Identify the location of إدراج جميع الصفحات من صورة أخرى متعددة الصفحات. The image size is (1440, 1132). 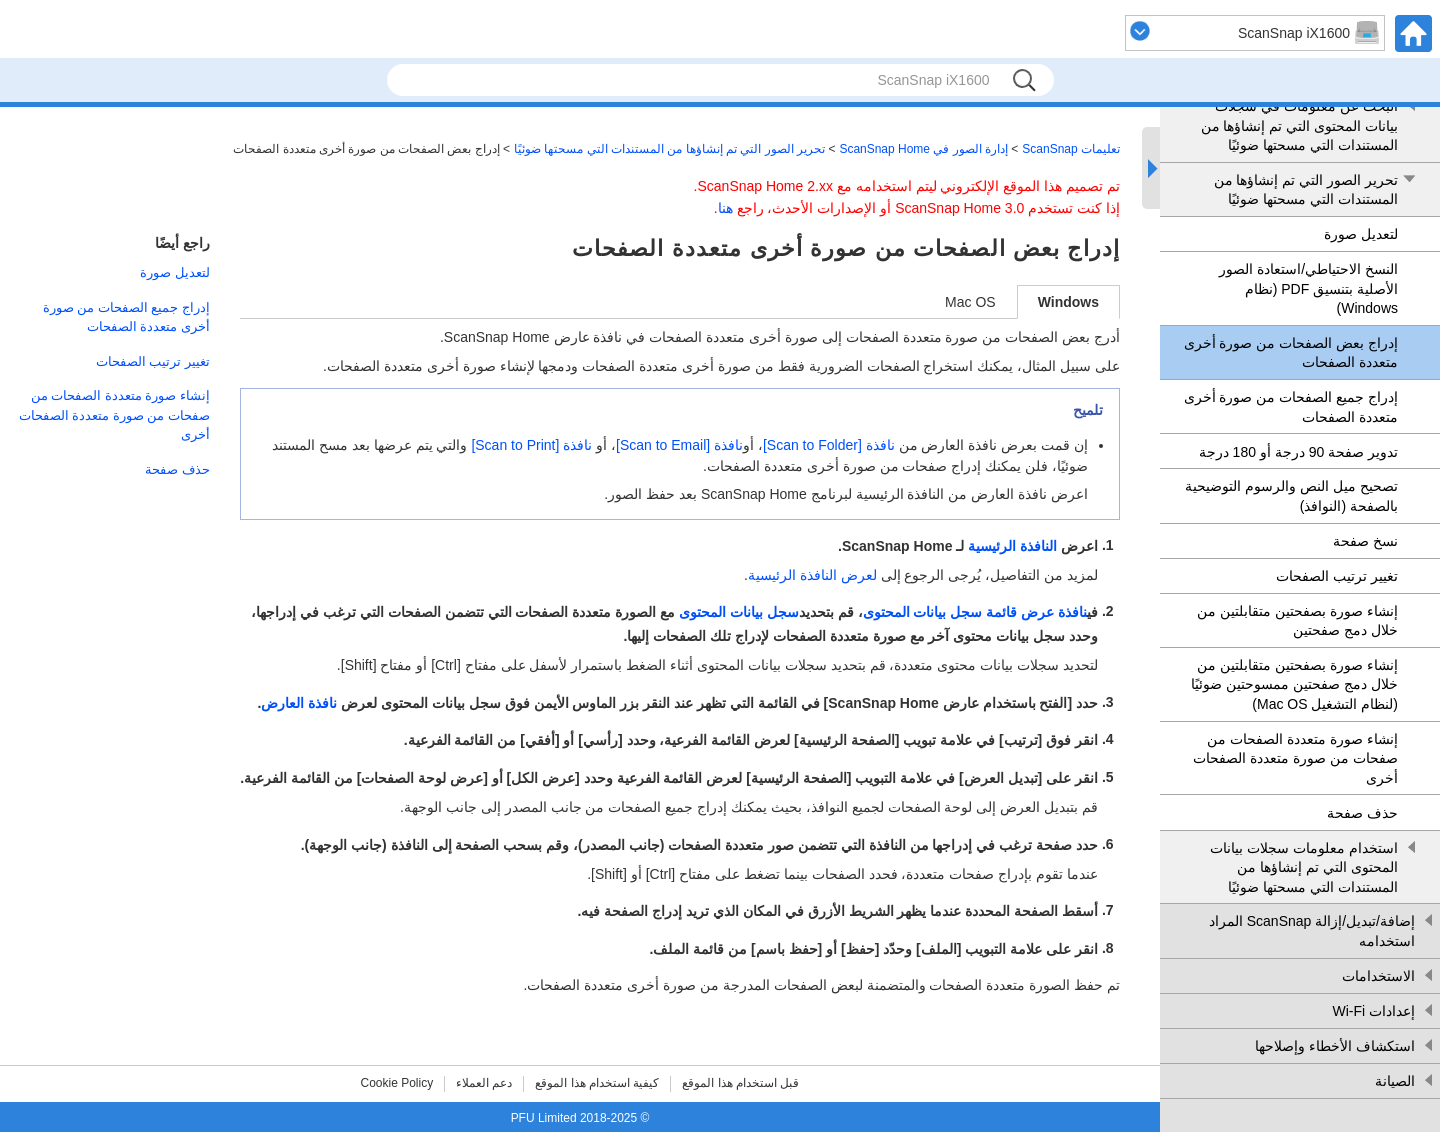
(1291, 407).